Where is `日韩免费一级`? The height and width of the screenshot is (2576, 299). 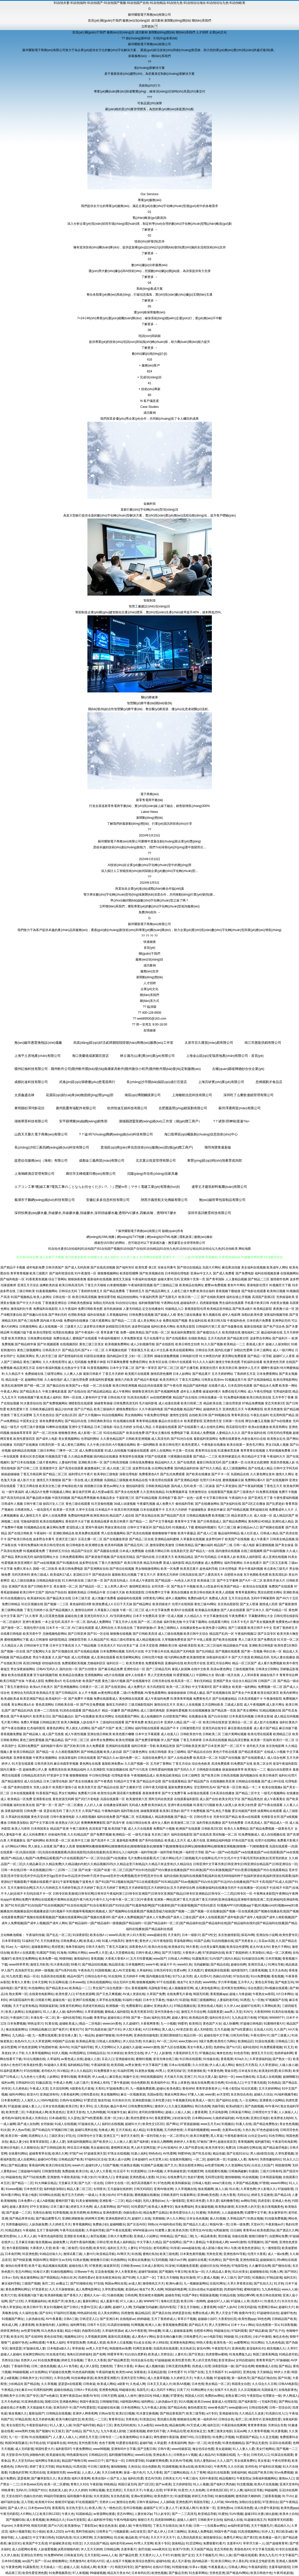 日韩免费一级 is located at coordinates (33, 1811).